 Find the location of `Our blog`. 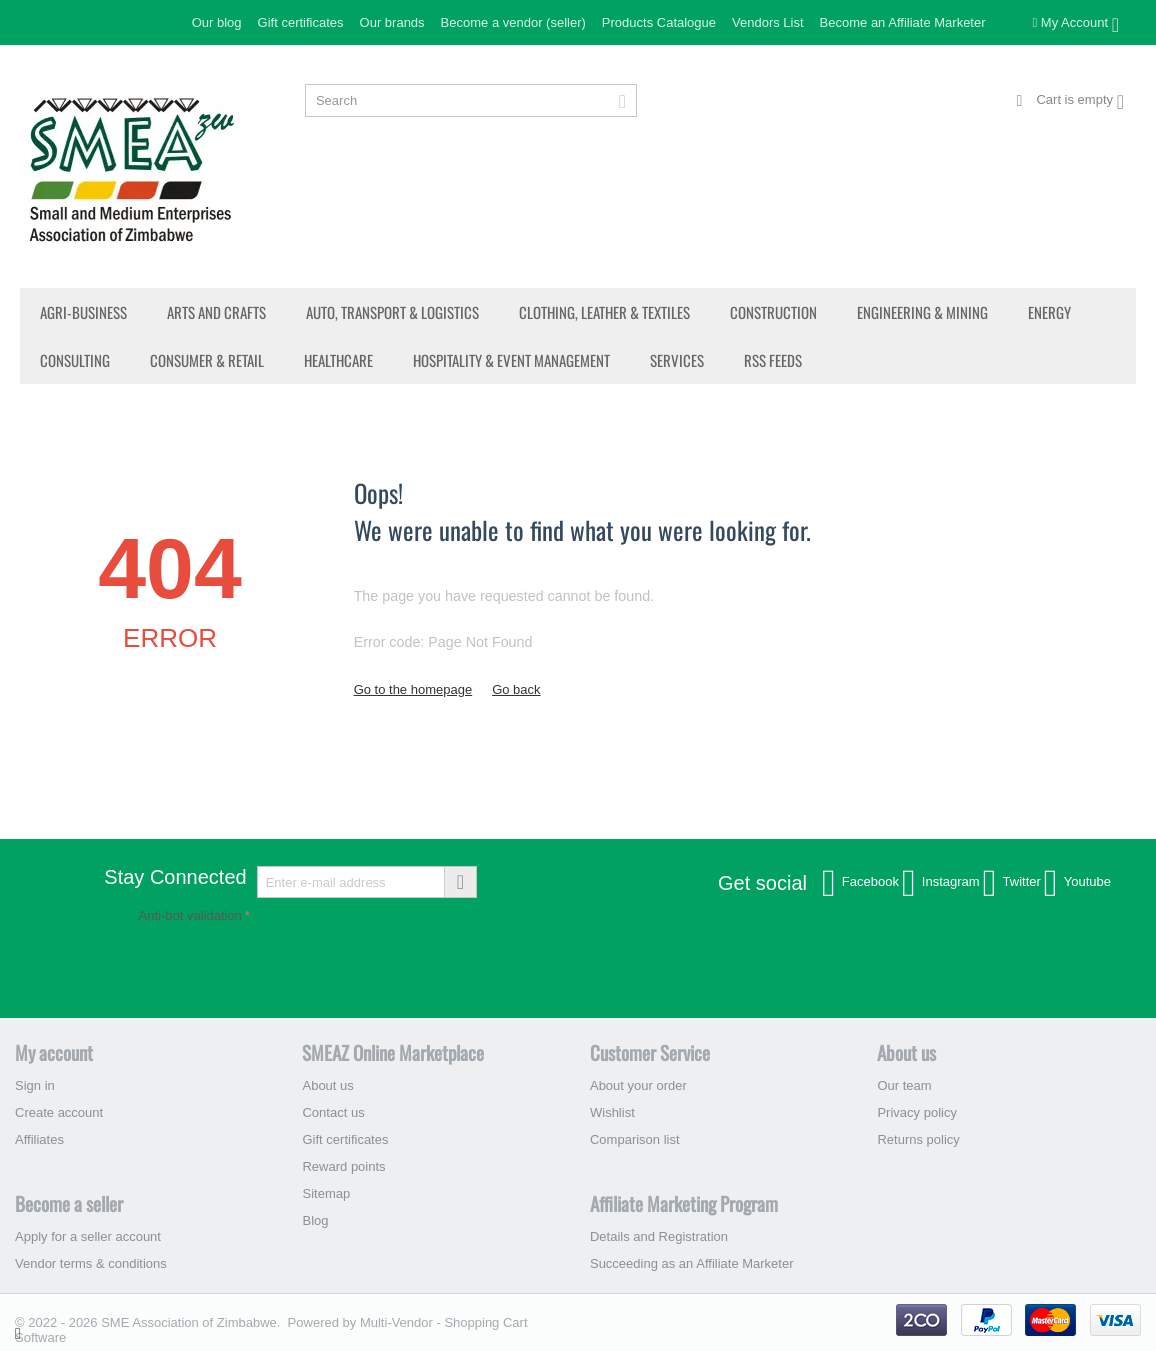

Our blog is located at coordinates (217, 22).